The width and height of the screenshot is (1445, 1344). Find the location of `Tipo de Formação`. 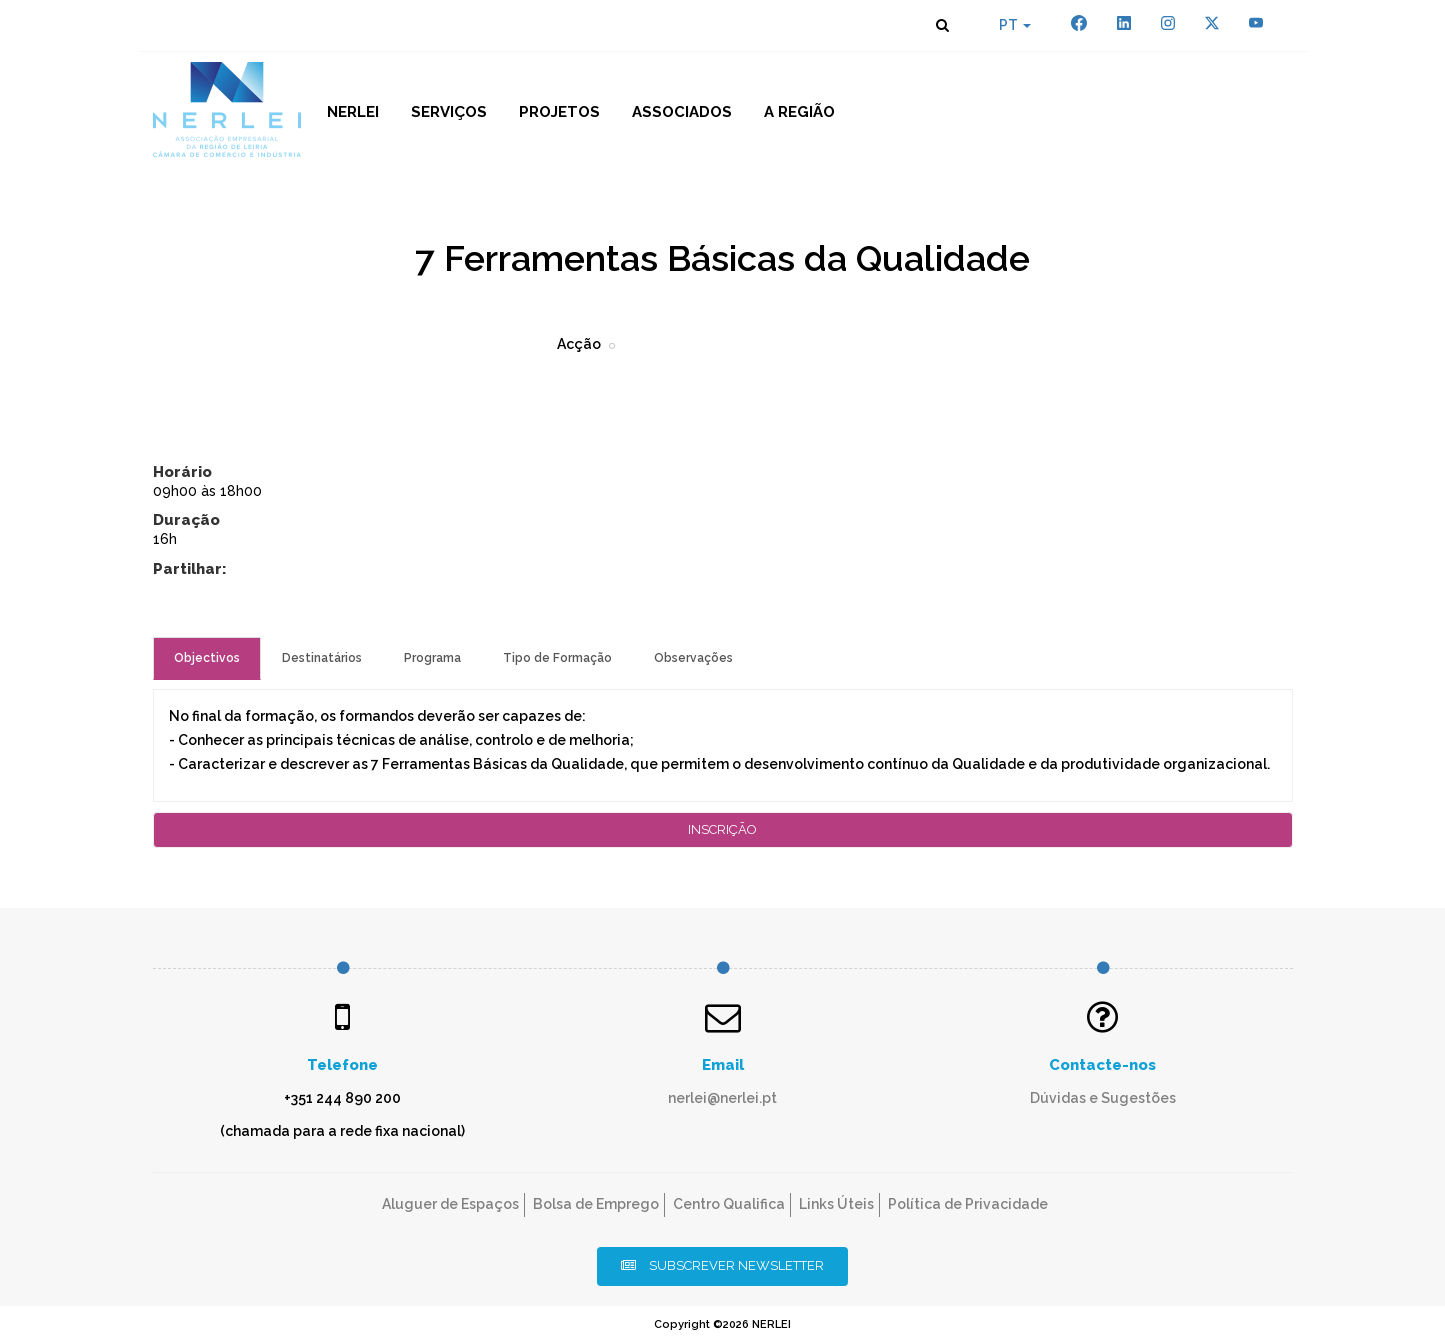

Tipo de Formação is located at coordinates (557, 658).